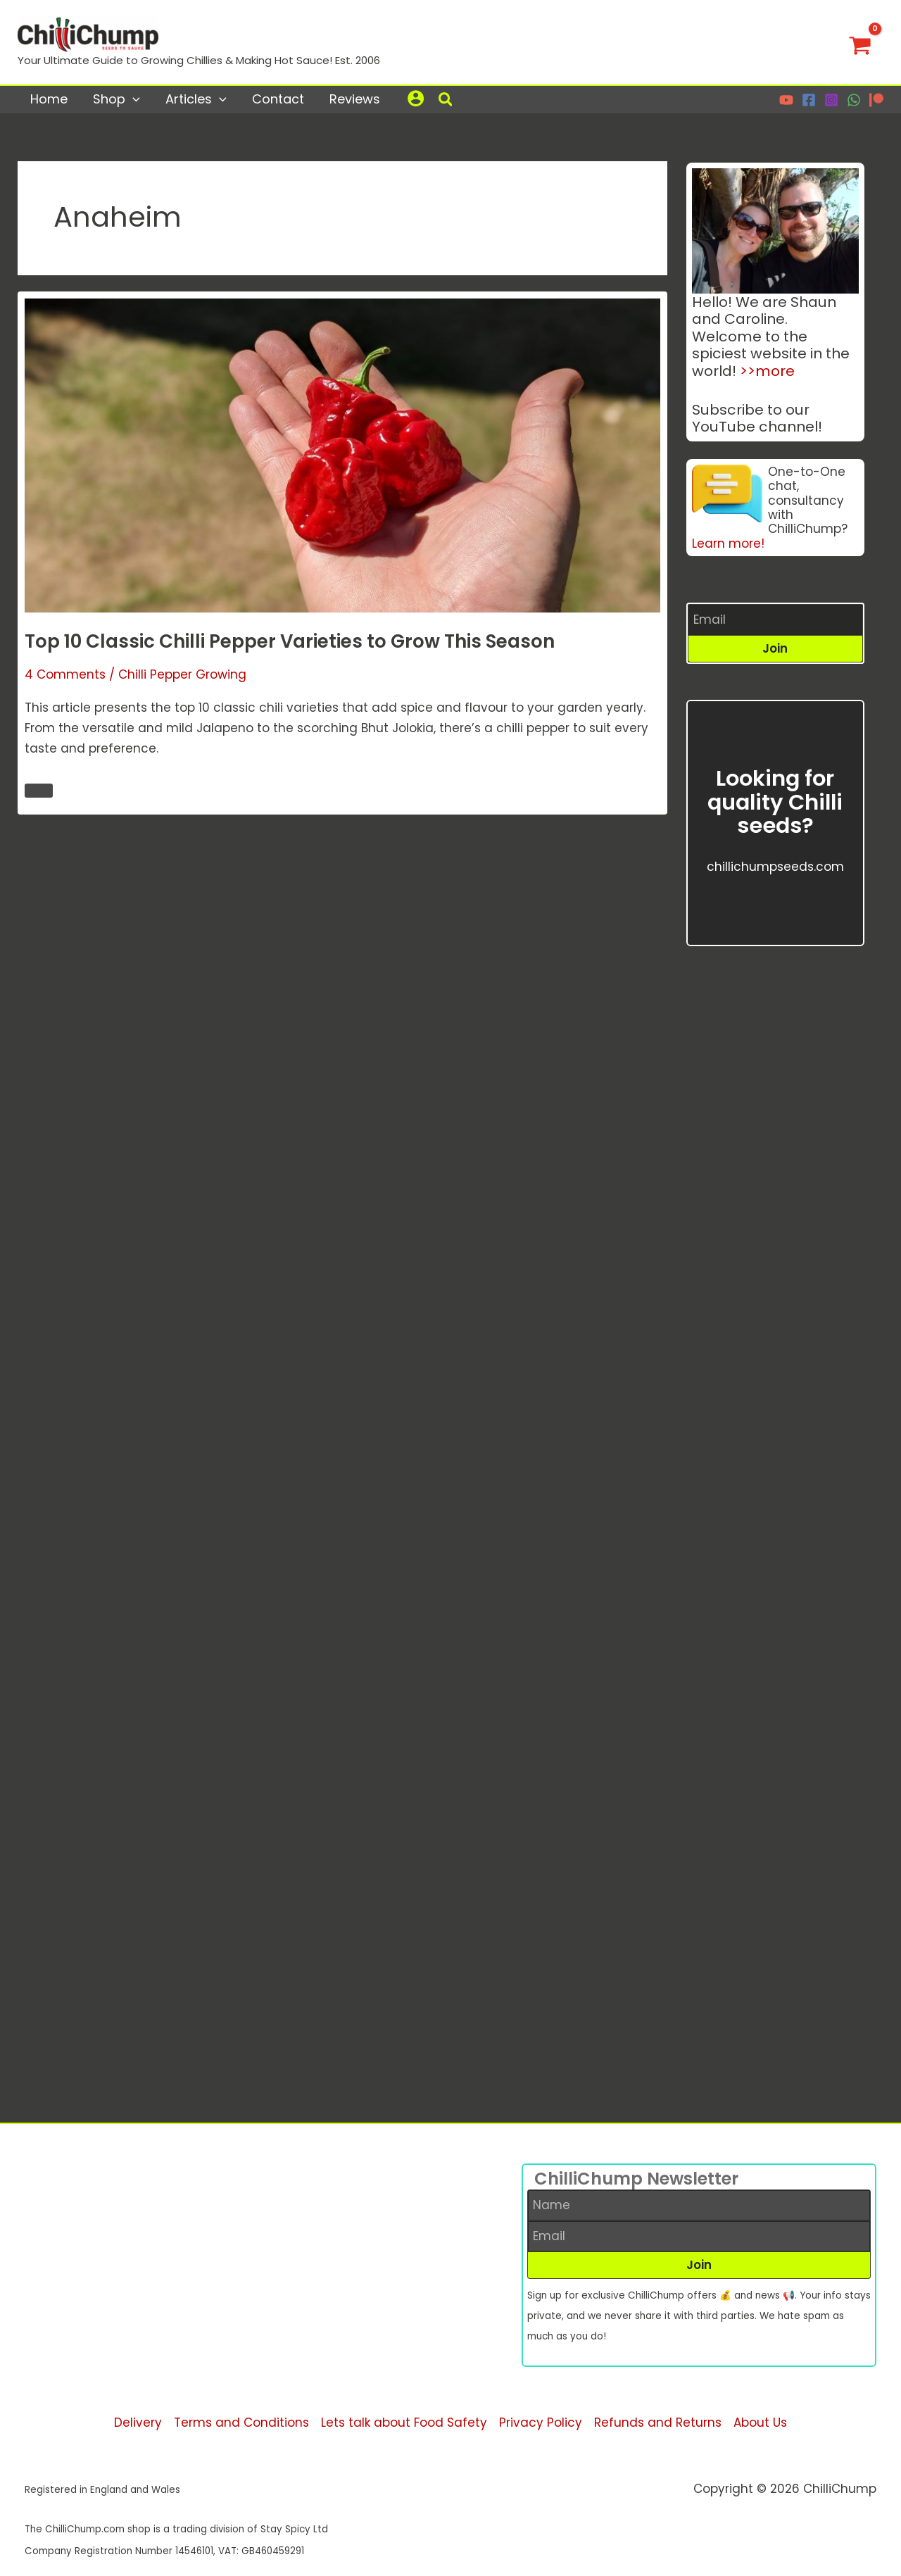 The image size is (901, 2576). I want to click on Terms and Conditions, so click(241, 2422).